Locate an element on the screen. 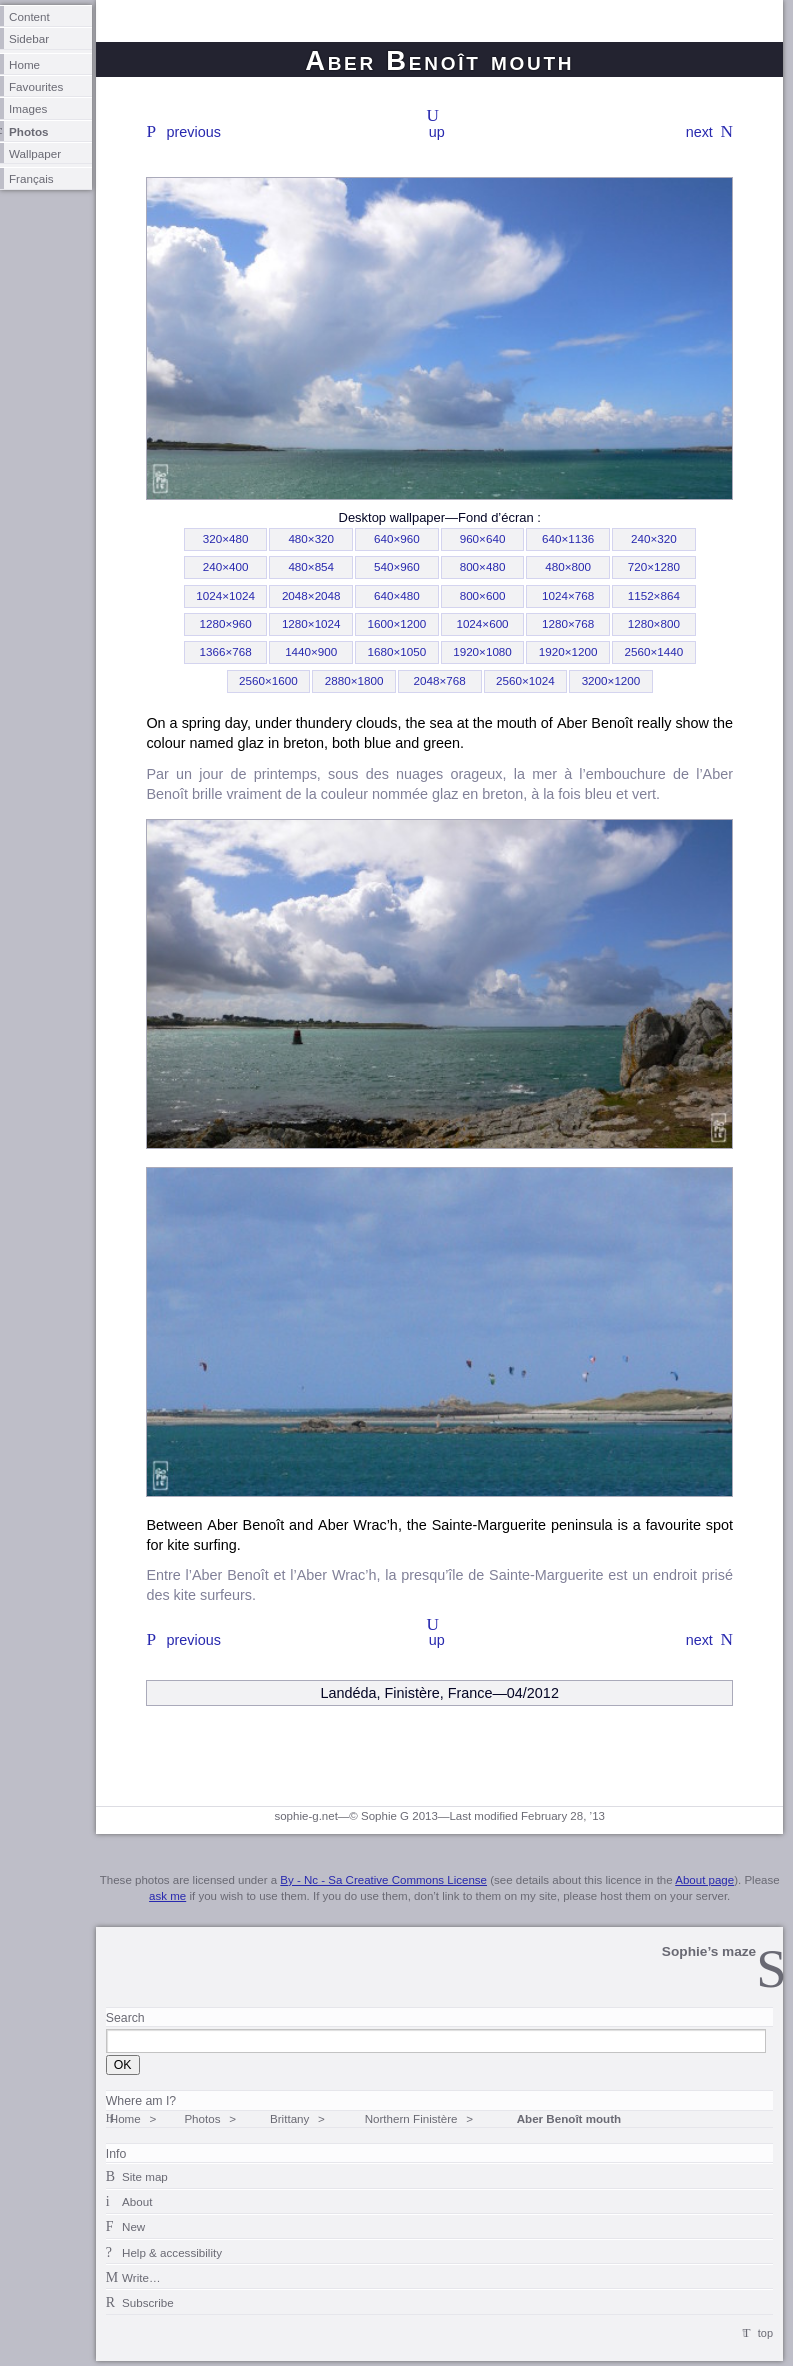 The width and height of the screenshot is (793, 2366). 800×600 is located at coordinates (483, 595).